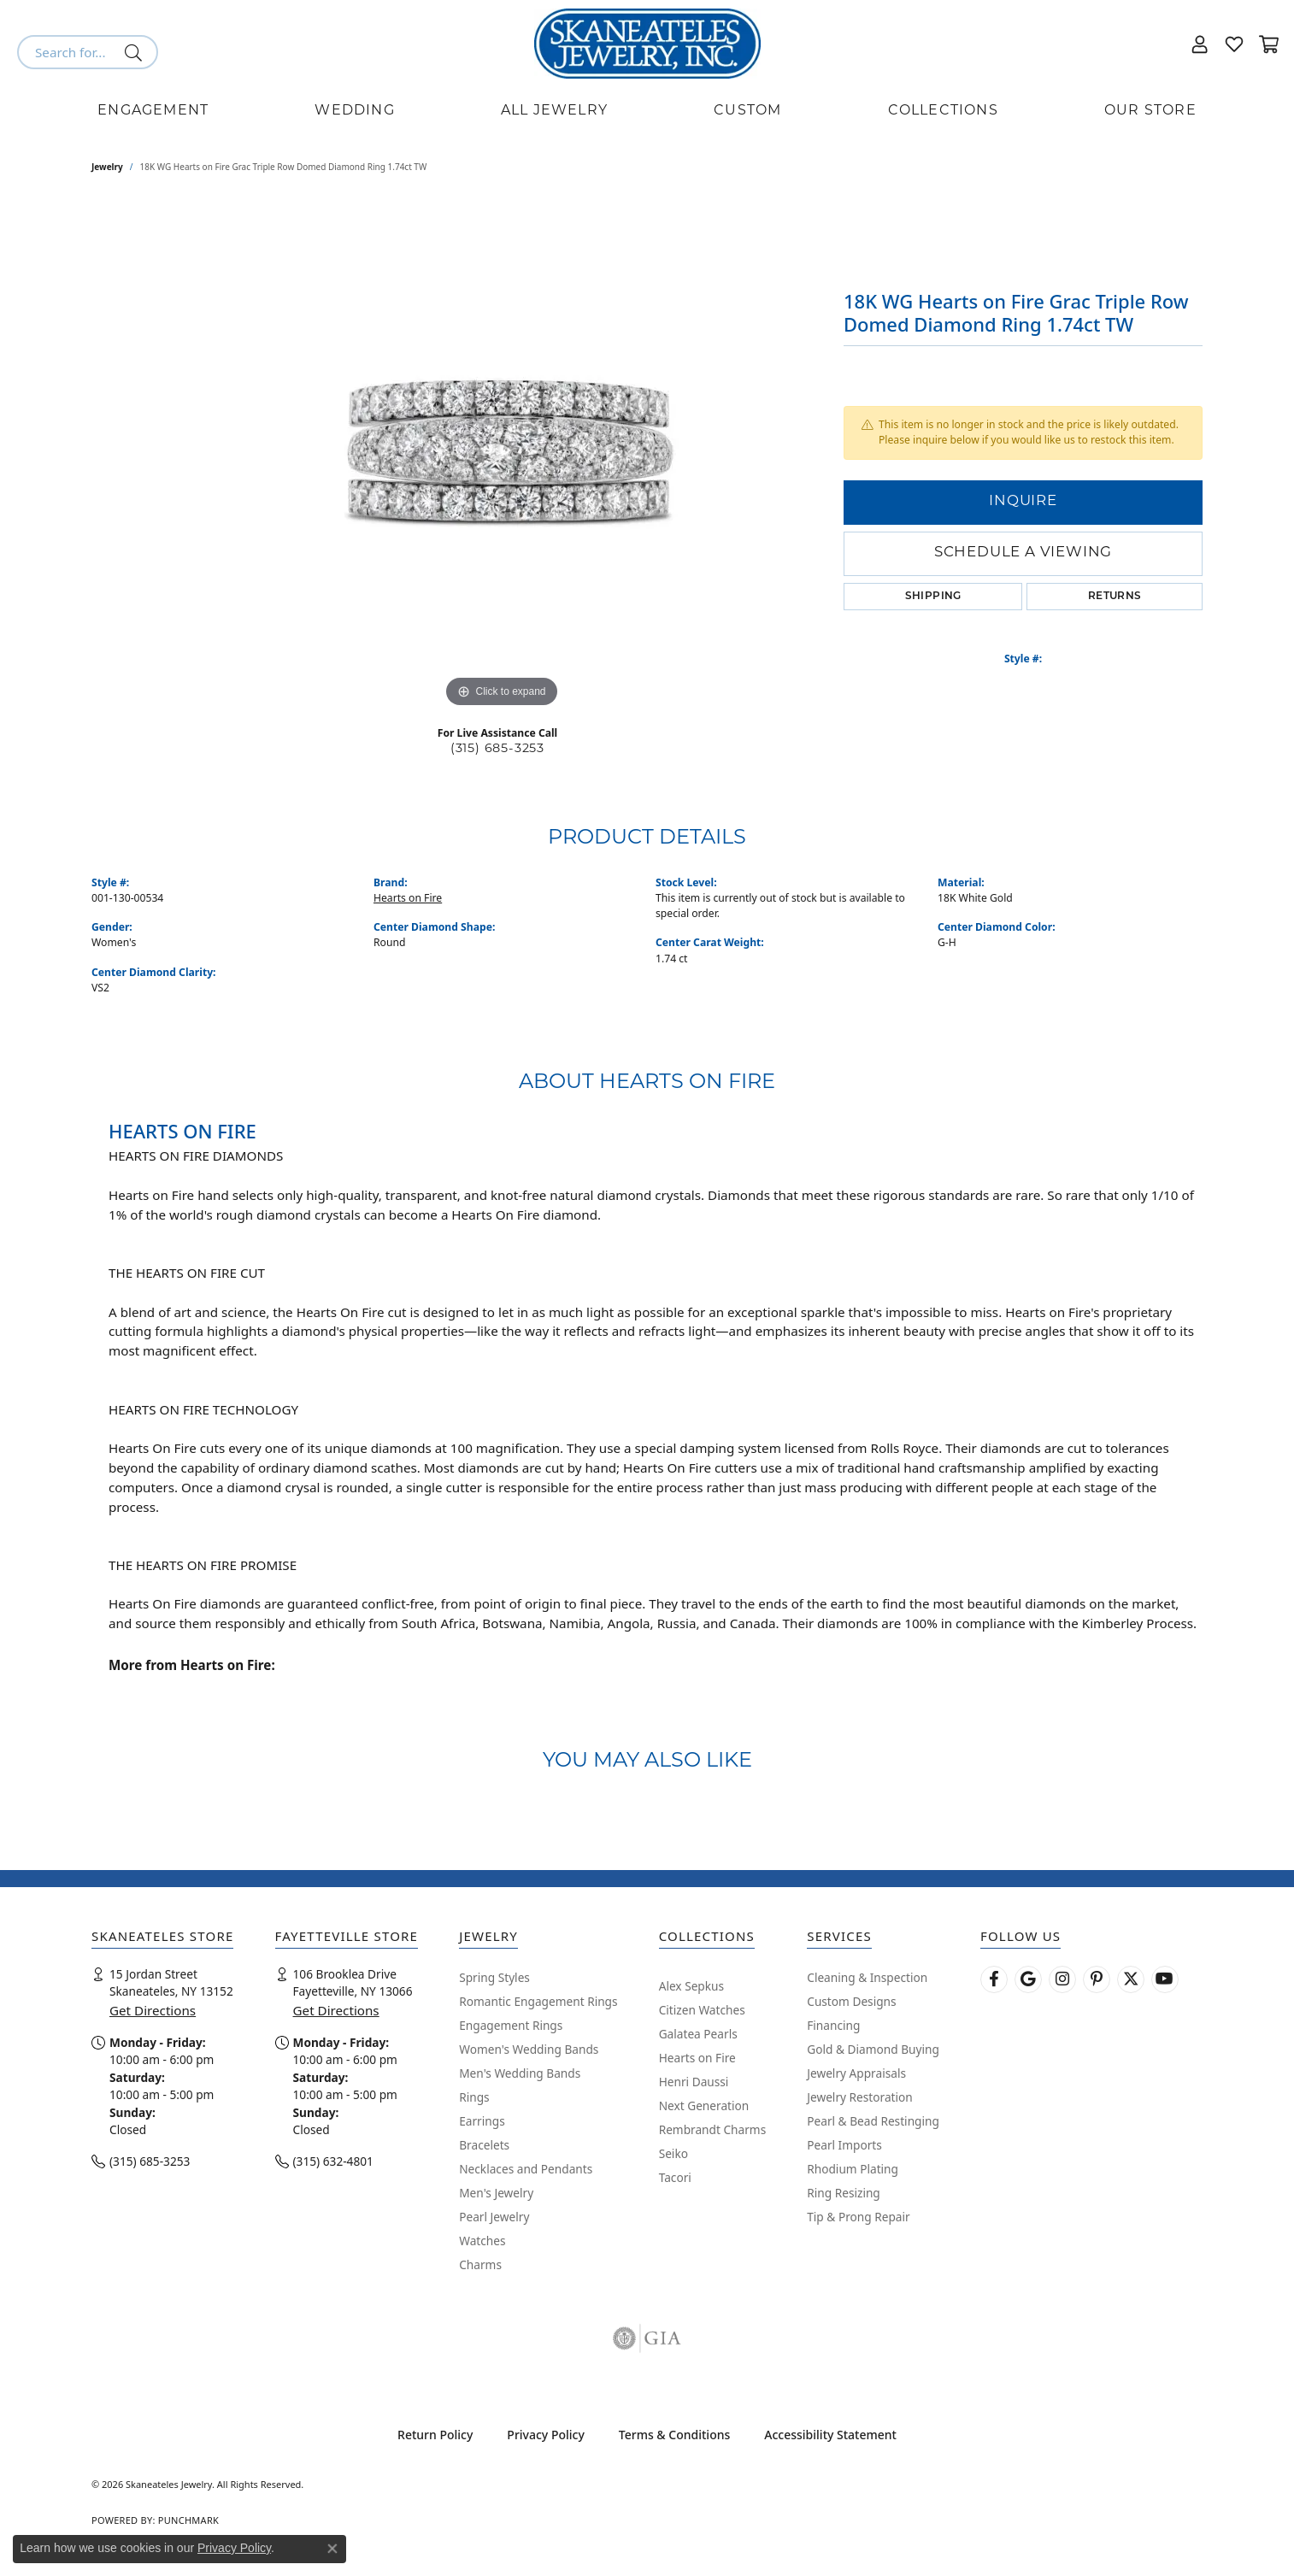 This screenshot has height=2576, width=1294. I want to click on [region], so click(501, 455).